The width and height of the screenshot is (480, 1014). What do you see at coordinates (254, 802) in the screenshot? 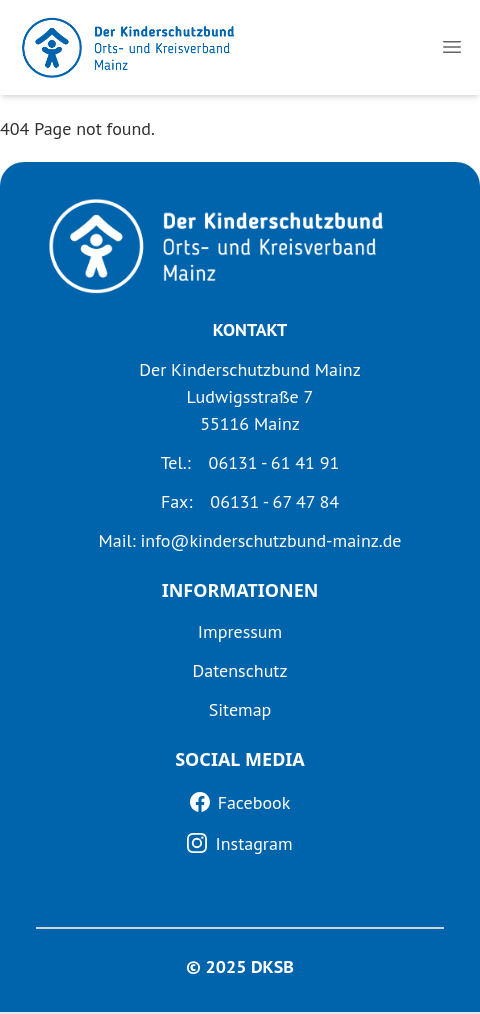
I see `Facebook` at bounding box center [254, 802].